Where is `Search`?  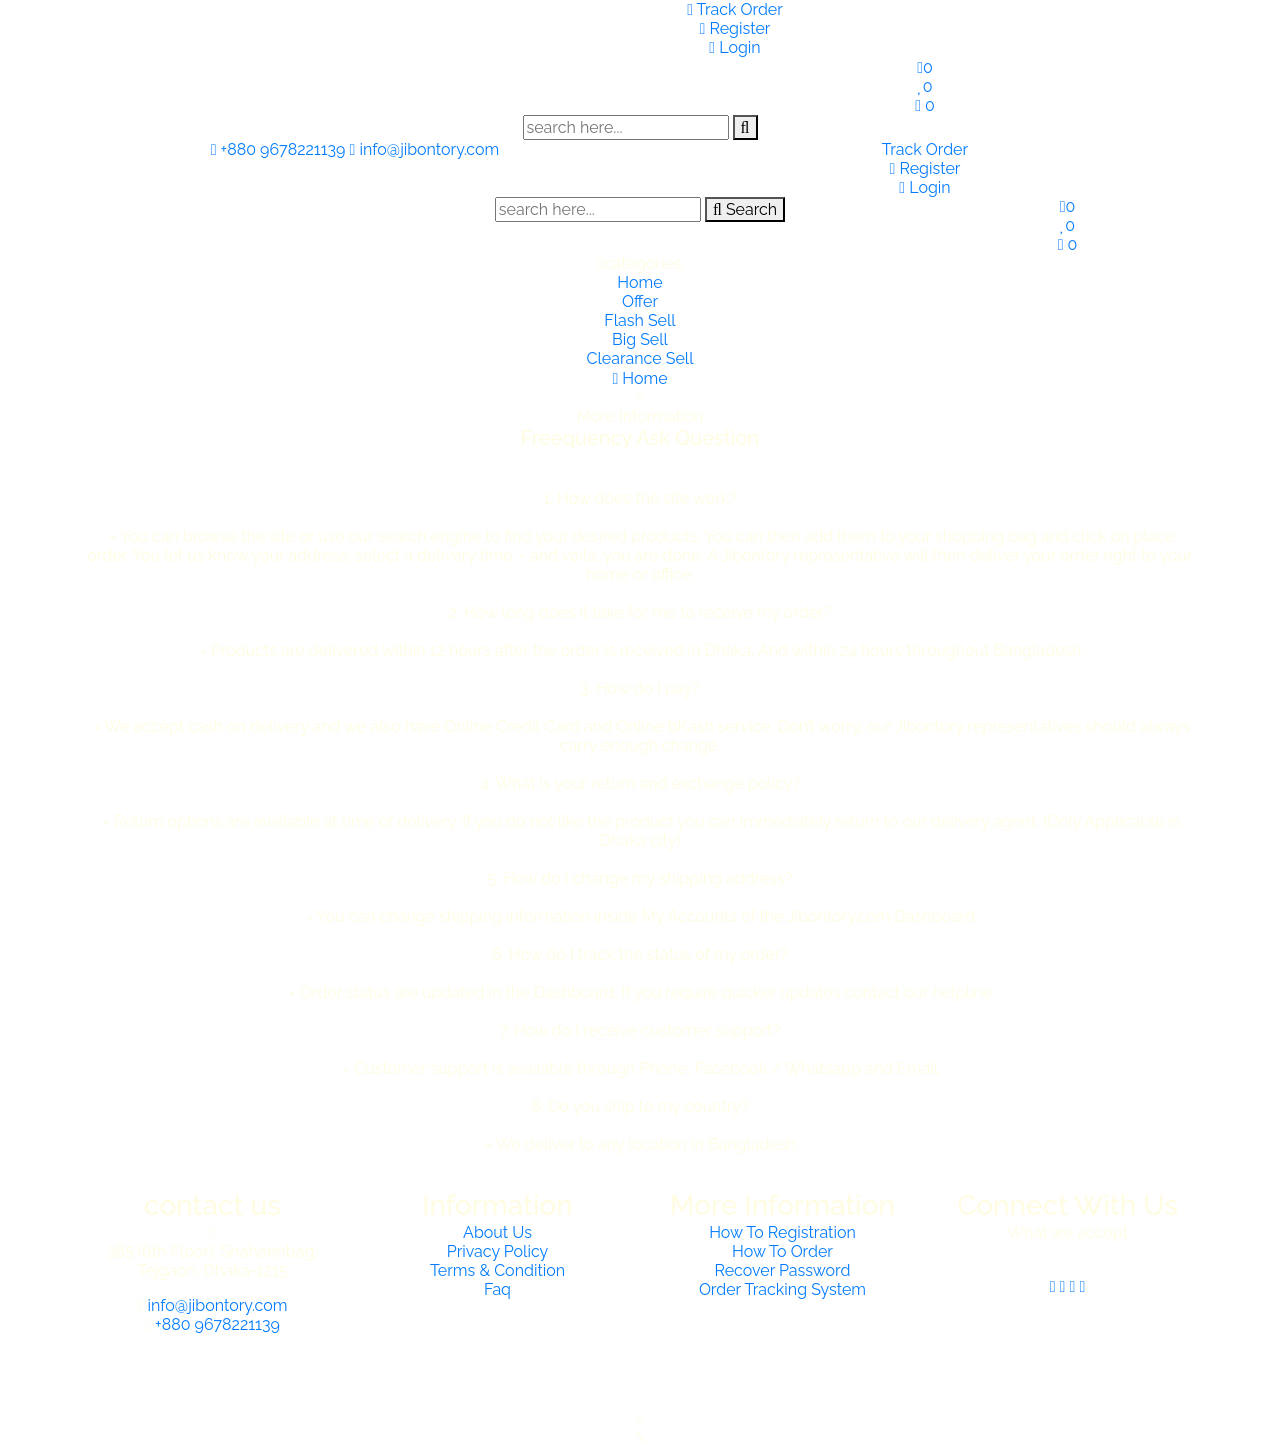 Search is located at coordinates (745, 209).